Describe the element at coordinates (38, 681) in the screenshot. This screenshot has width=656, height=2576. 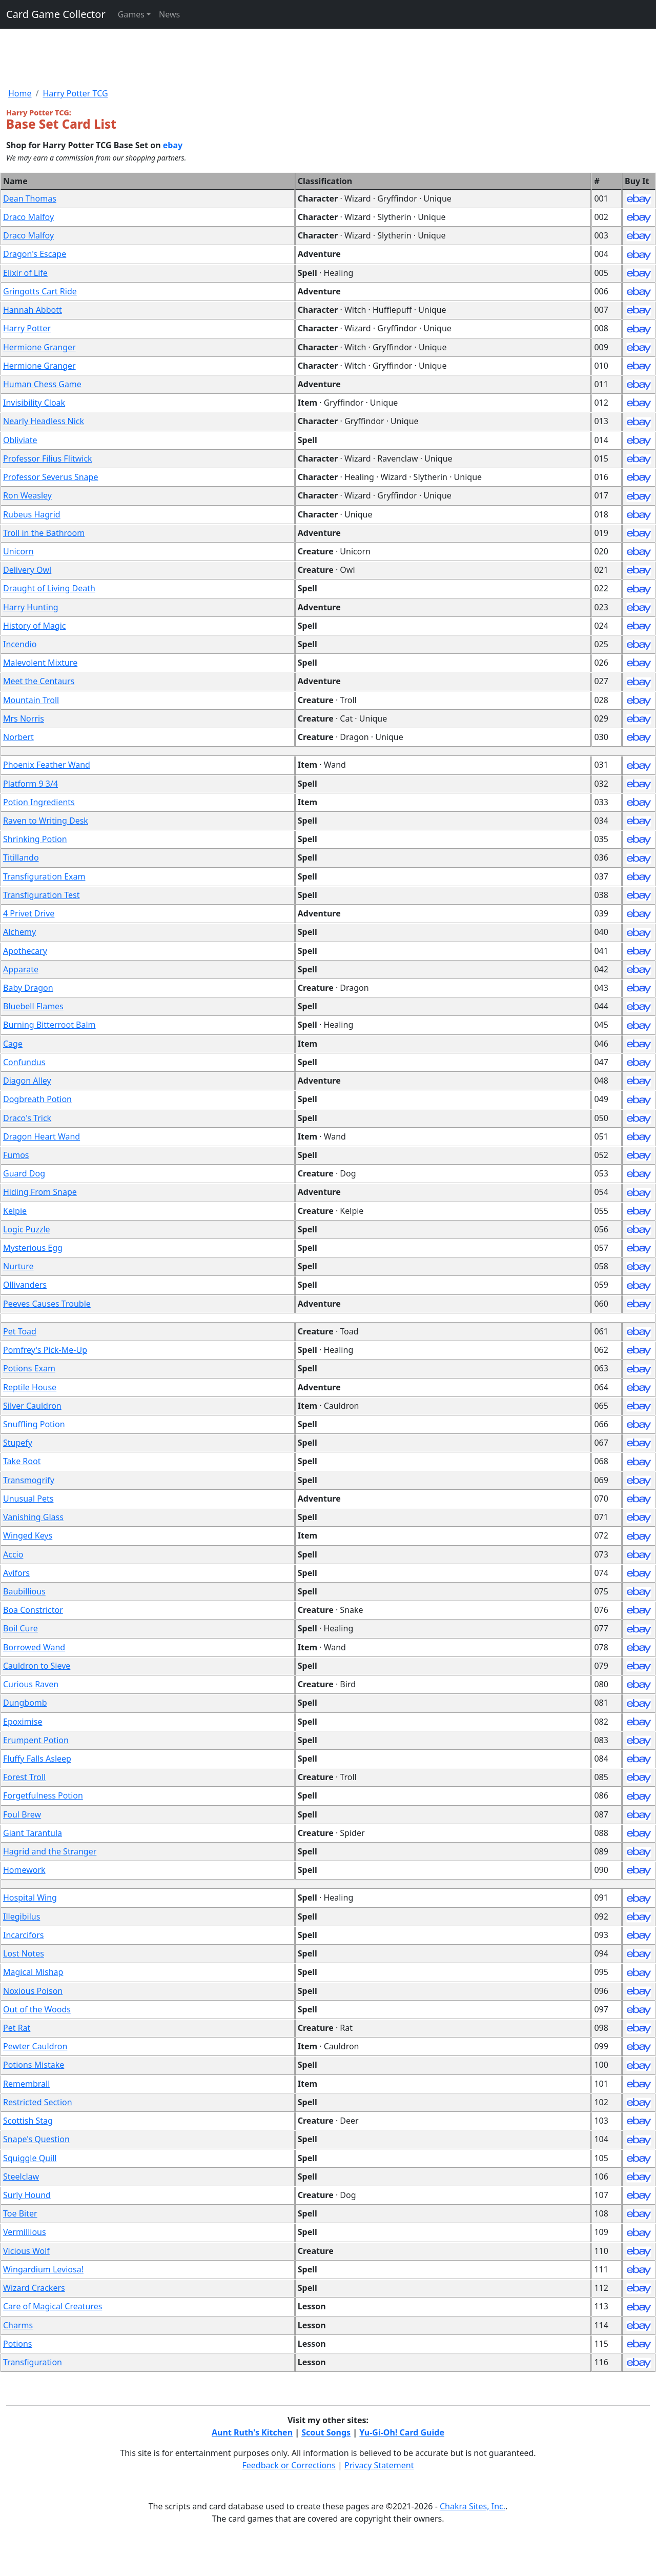
I see `Meet the Centaurs` at that location.